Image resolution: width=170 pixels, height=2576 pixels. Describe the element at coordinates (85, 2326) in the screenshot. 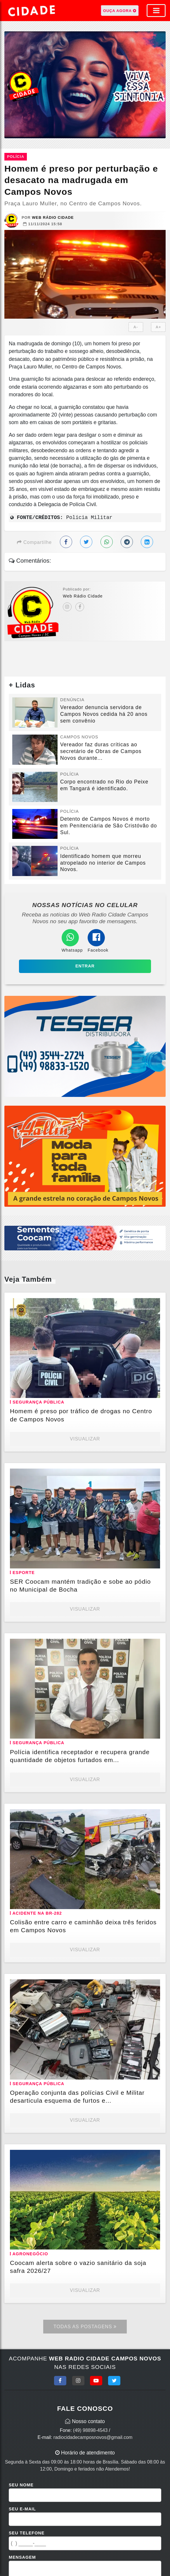

I see `Todas as Postagens` at that location.